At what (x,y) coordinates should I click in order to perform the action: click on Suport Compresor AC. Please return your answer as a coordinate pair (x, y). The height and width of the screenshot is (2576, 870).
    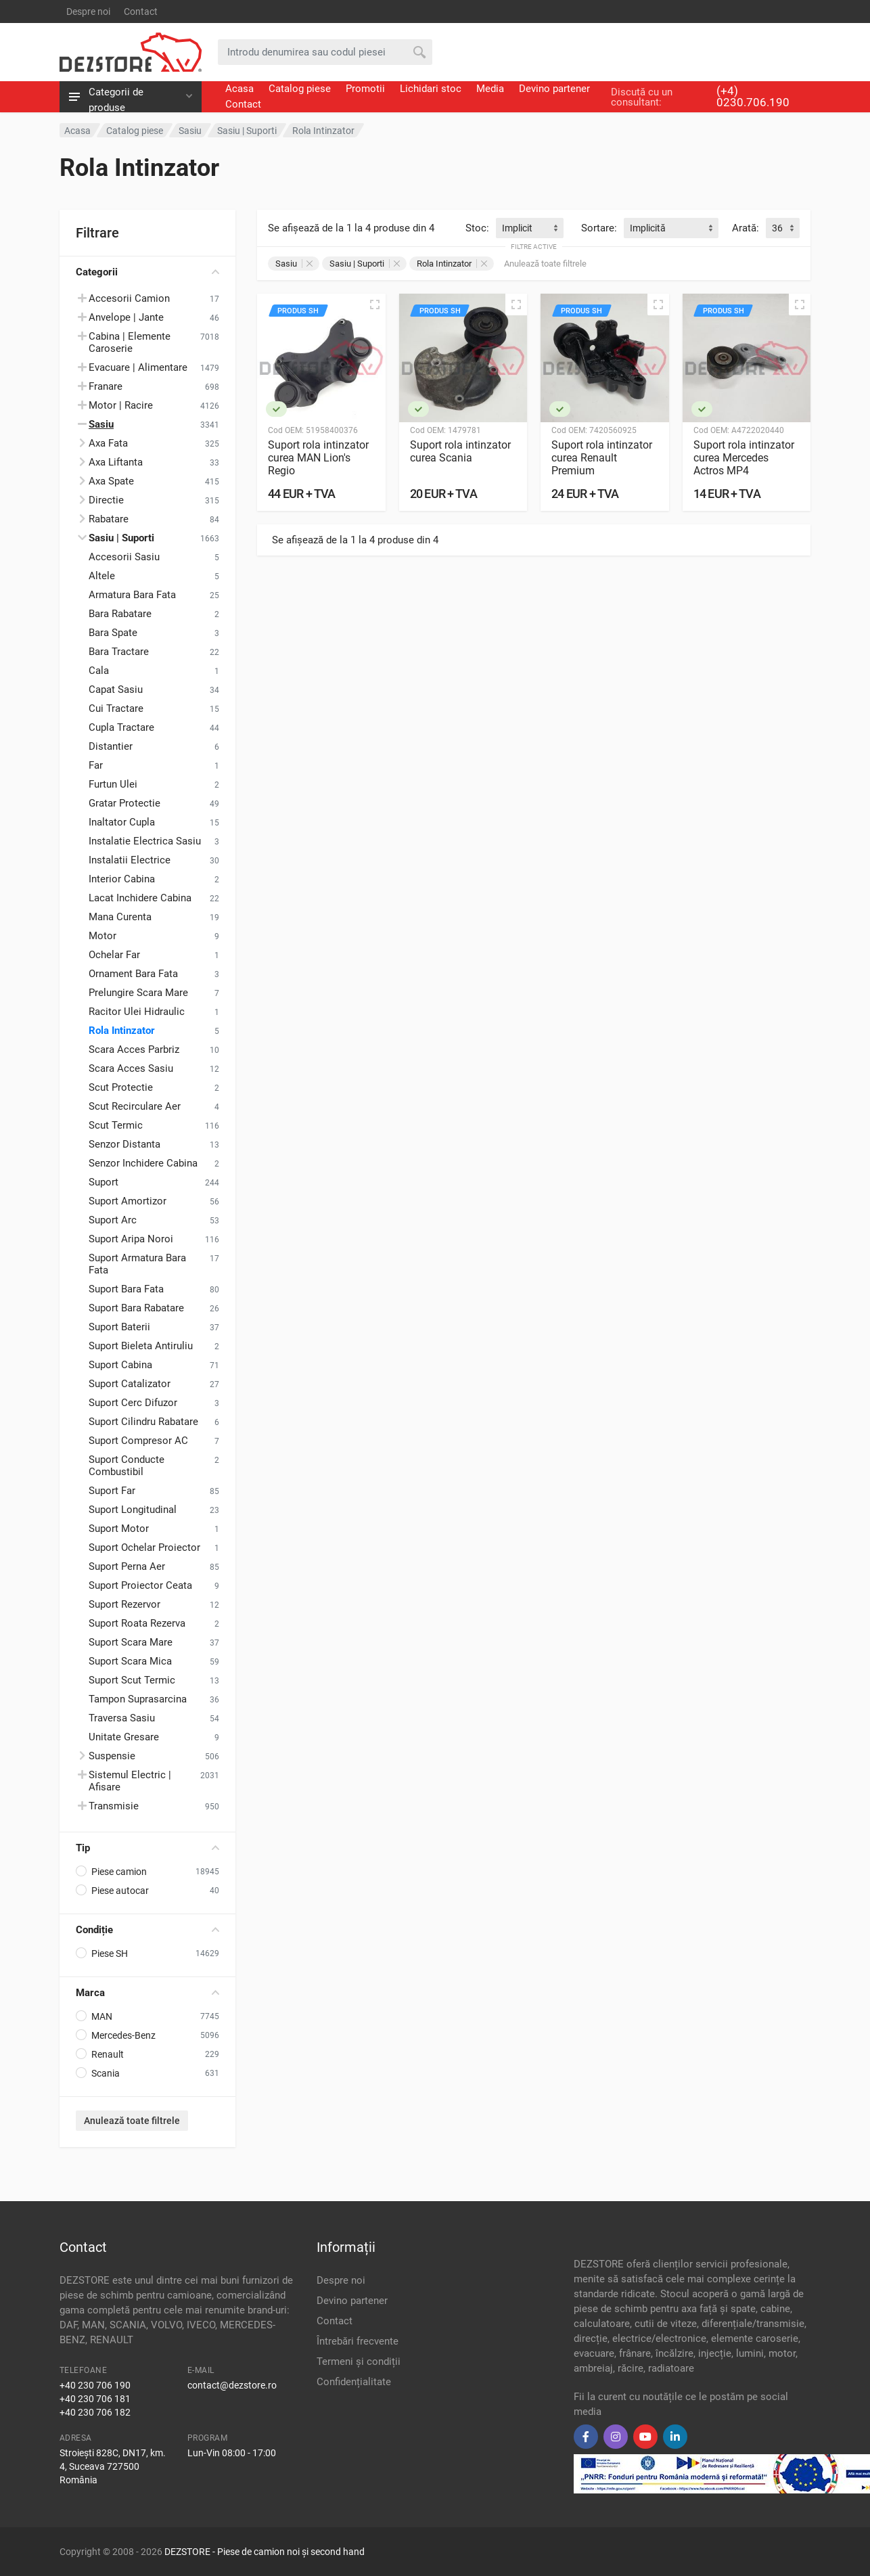
    Looking at the image, I should click on (138, 1440).